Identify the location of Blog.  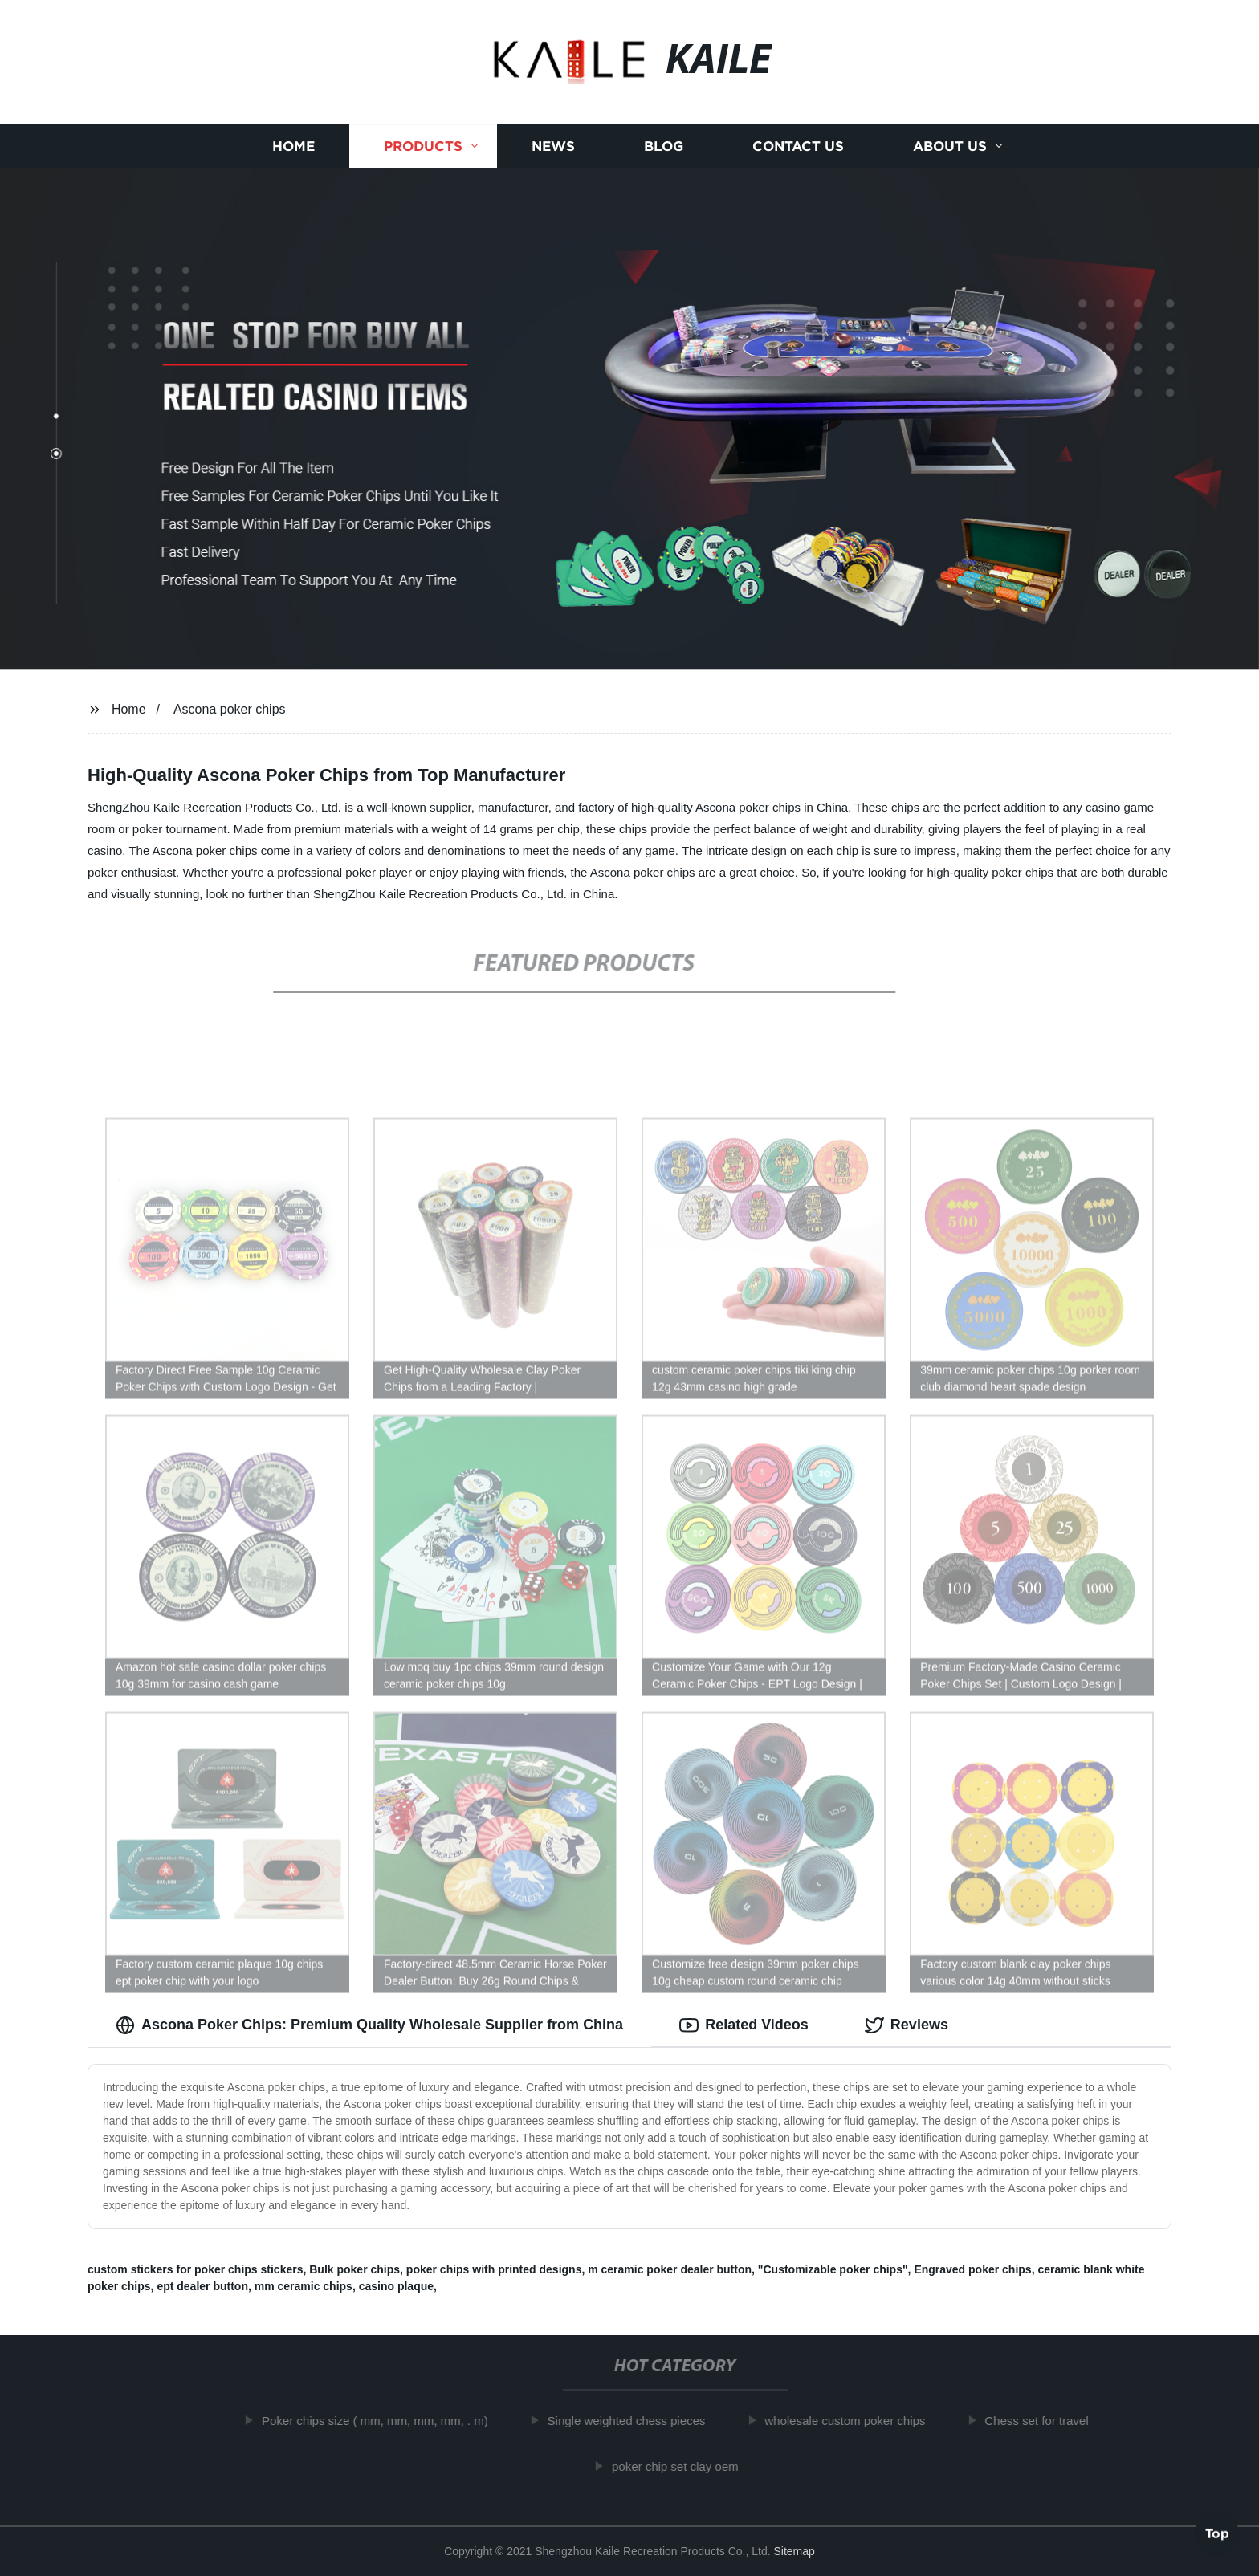
(663, 146).